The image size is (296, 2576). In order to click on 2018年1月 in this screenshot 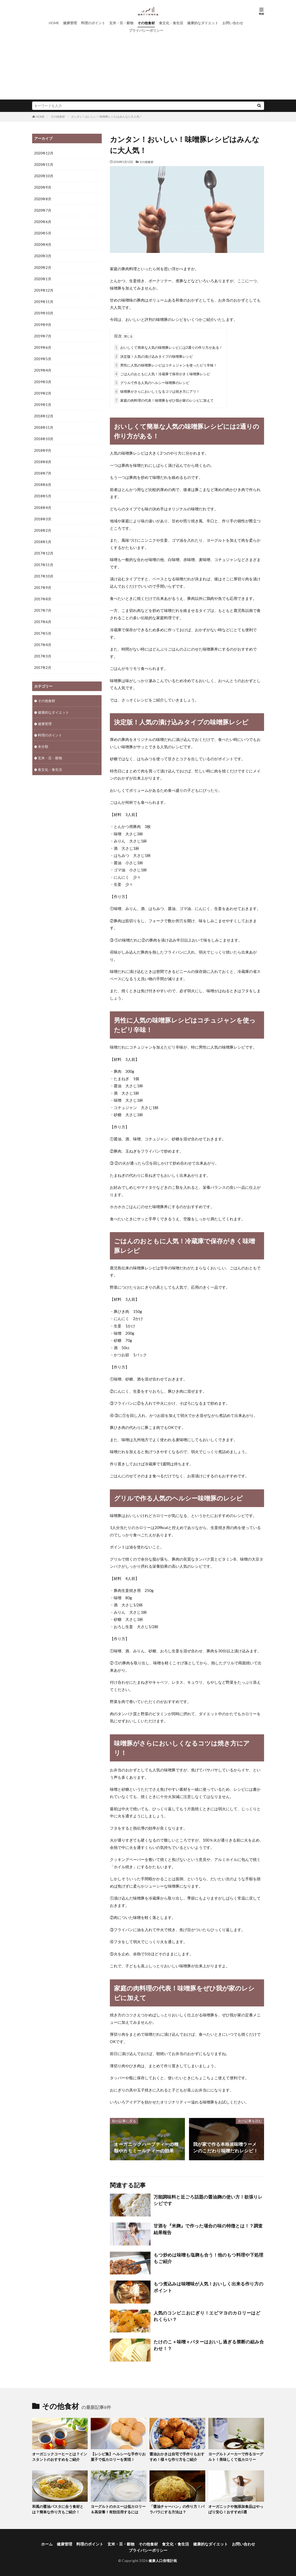, I will do `click(42, 542)`.